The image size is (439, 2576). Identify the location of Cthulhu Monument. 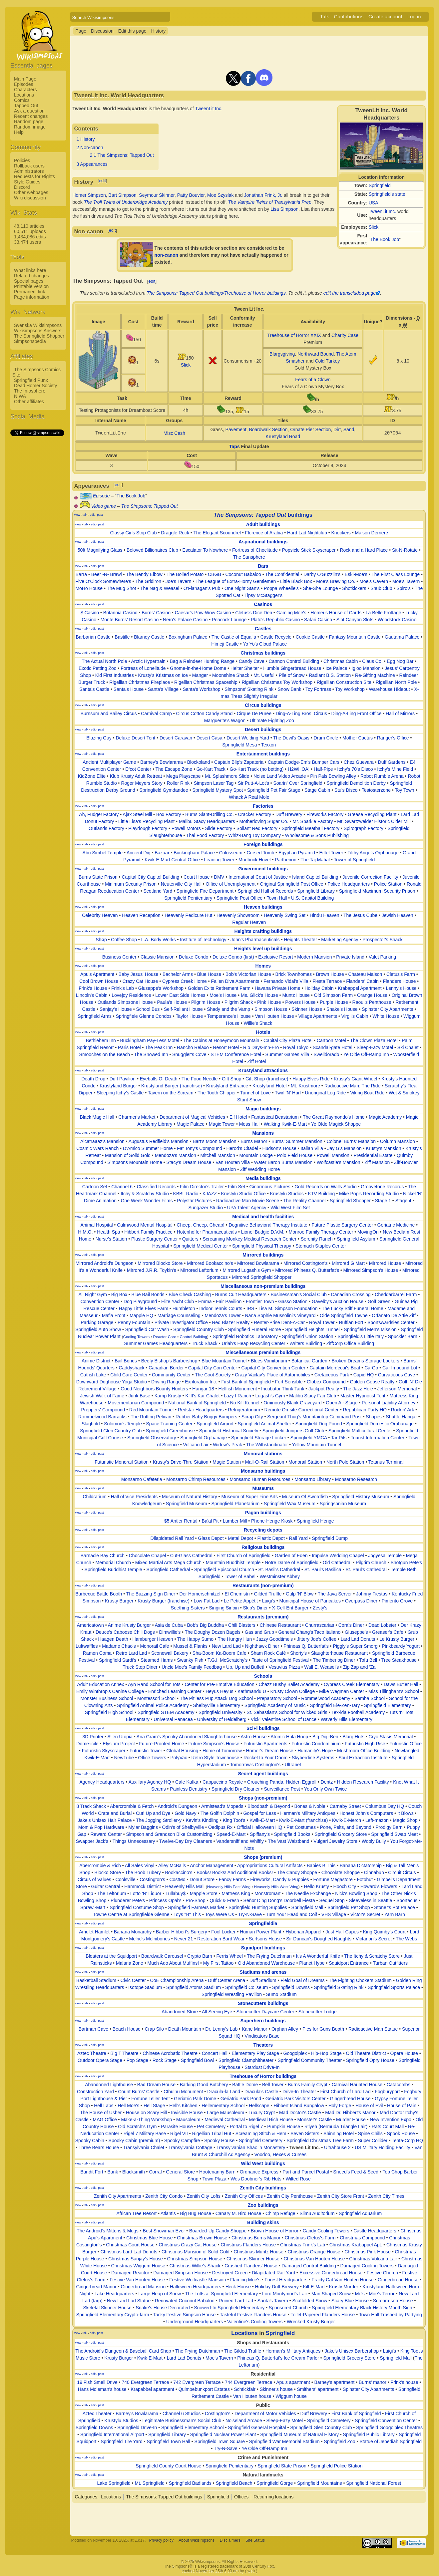
(183, 2091).